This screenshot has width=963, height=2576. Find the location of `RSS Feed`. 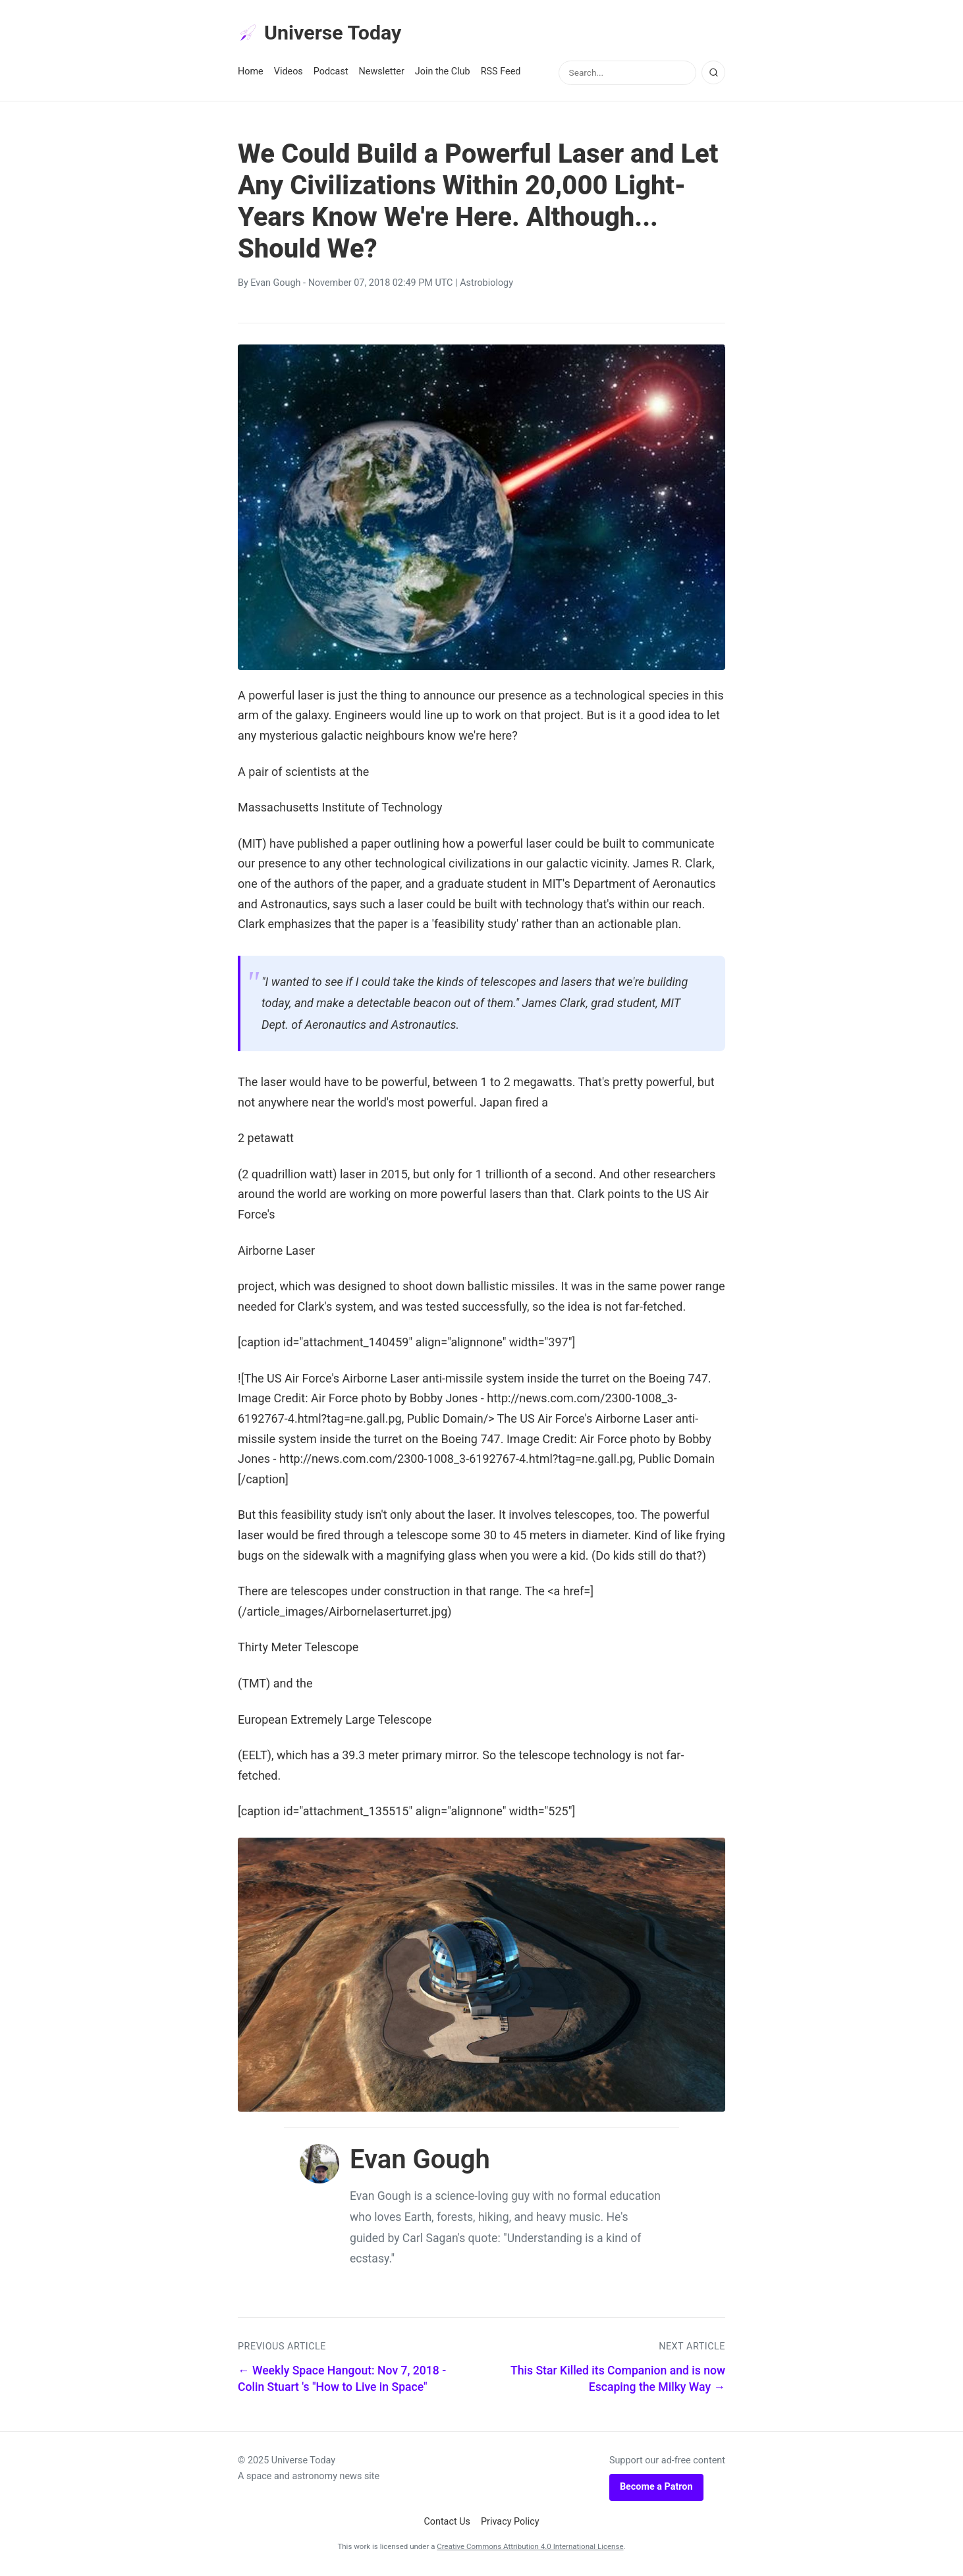

RSS Feed is located at coordinates (501, 73).